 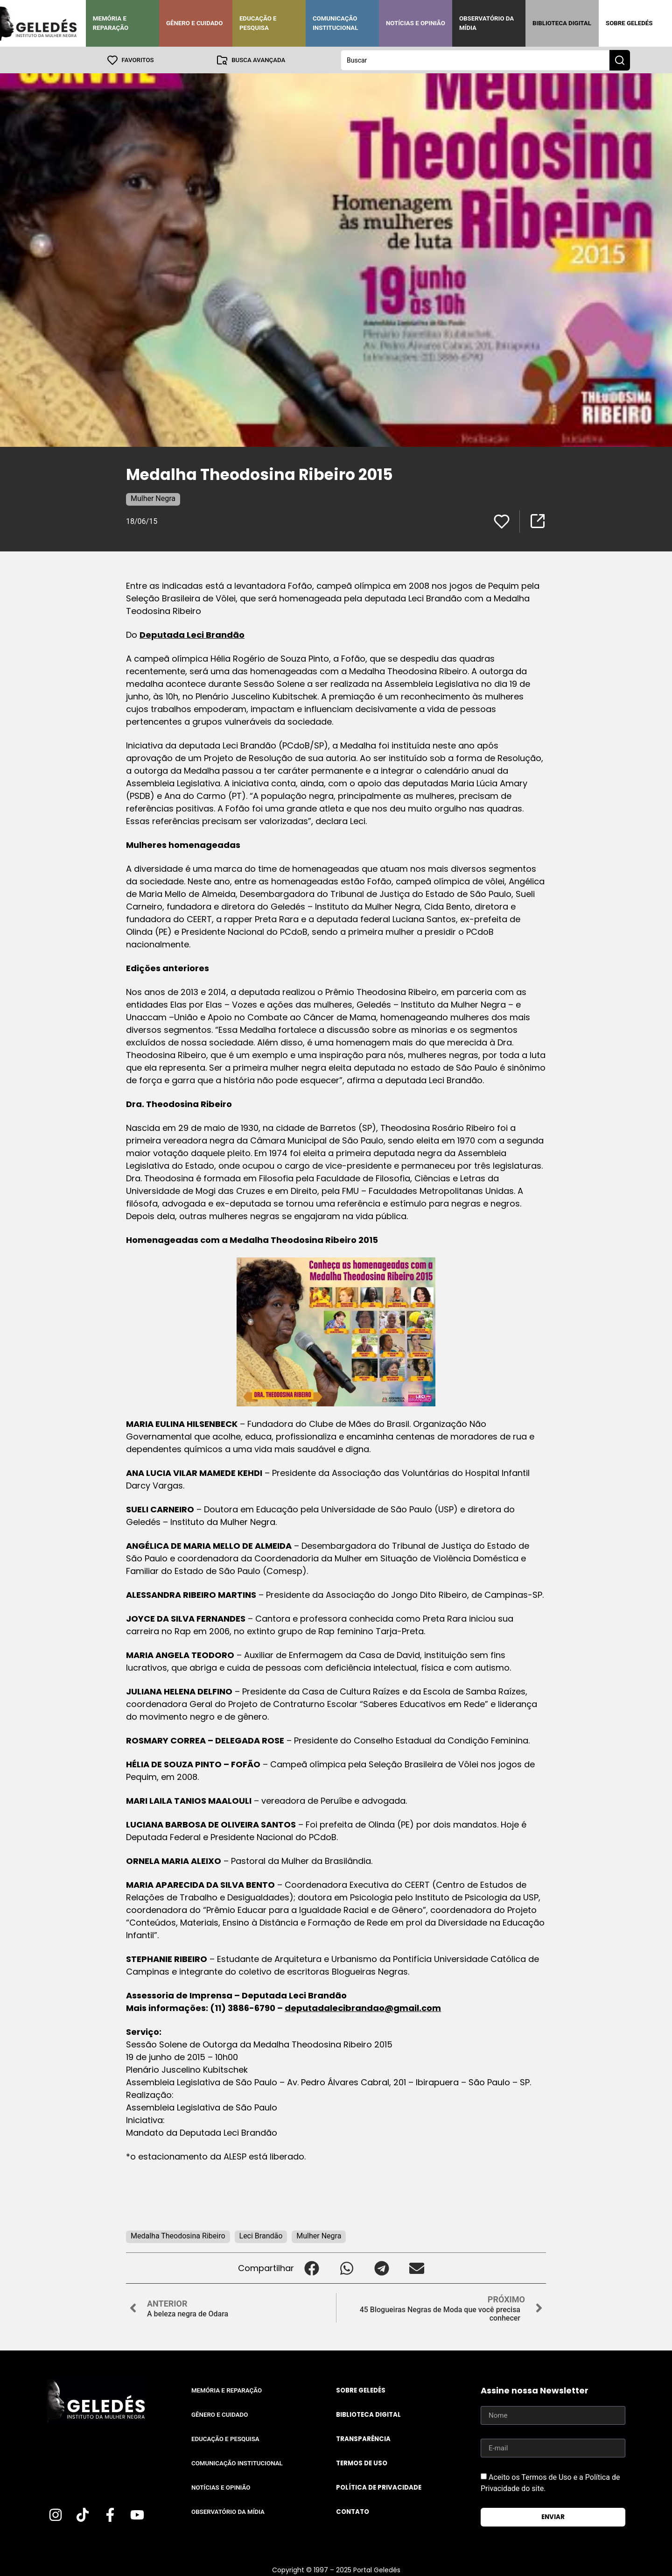 What do you see at coordinates (415, 23) in the screenshot?
I see `Notícias e Opinião` at bounding box center [415, 23].